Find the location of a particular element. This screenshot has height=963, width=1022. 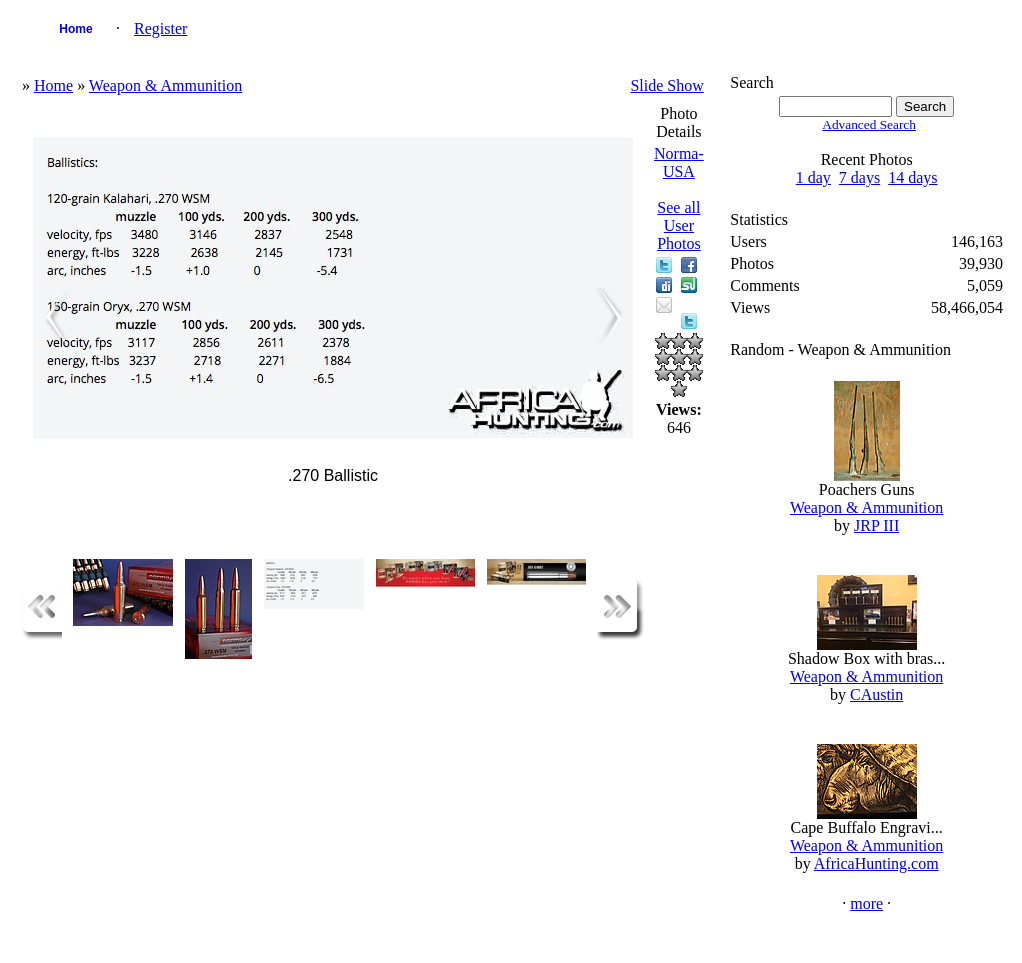

Slide Show is located at coordinates (666, 85).